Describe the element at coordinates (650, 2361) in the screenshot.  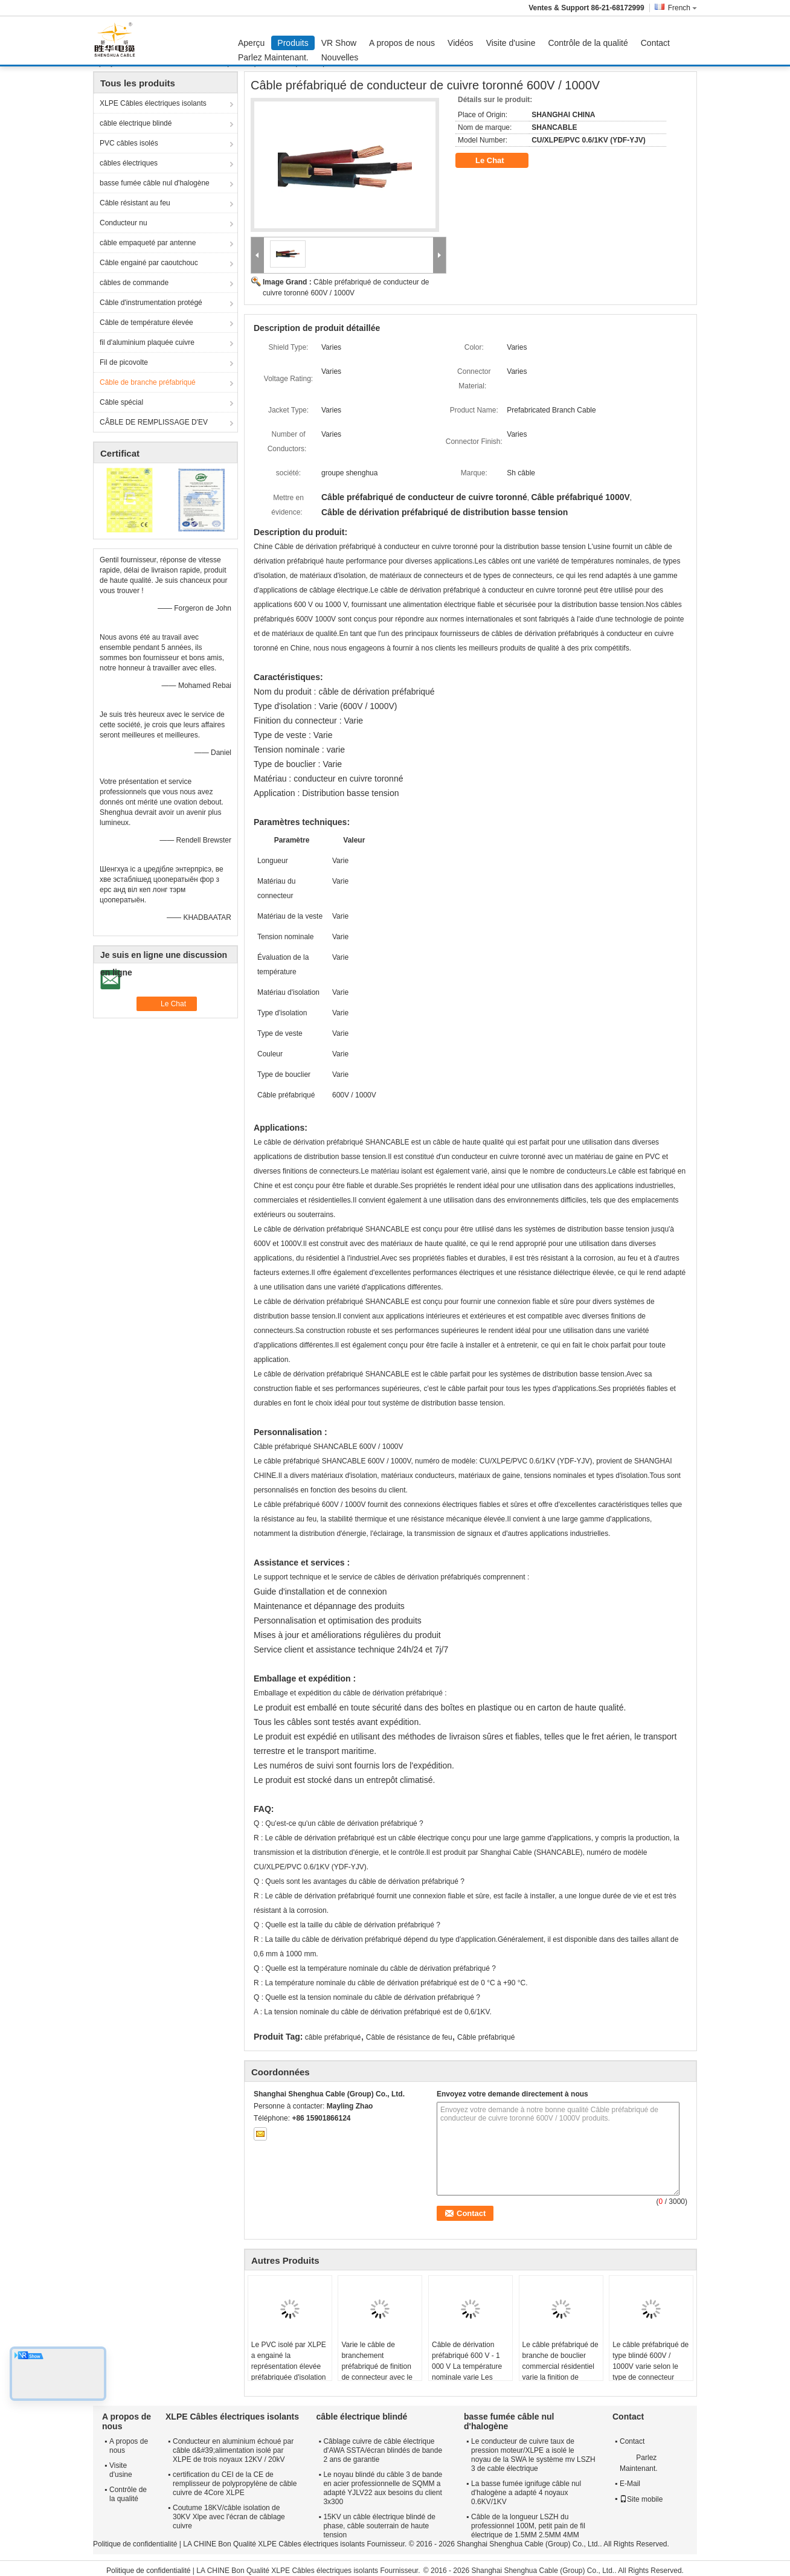
I see `Le câble préfabriqué de type blindé 600V / 1000V varie selon le type de connecteur` at that location.